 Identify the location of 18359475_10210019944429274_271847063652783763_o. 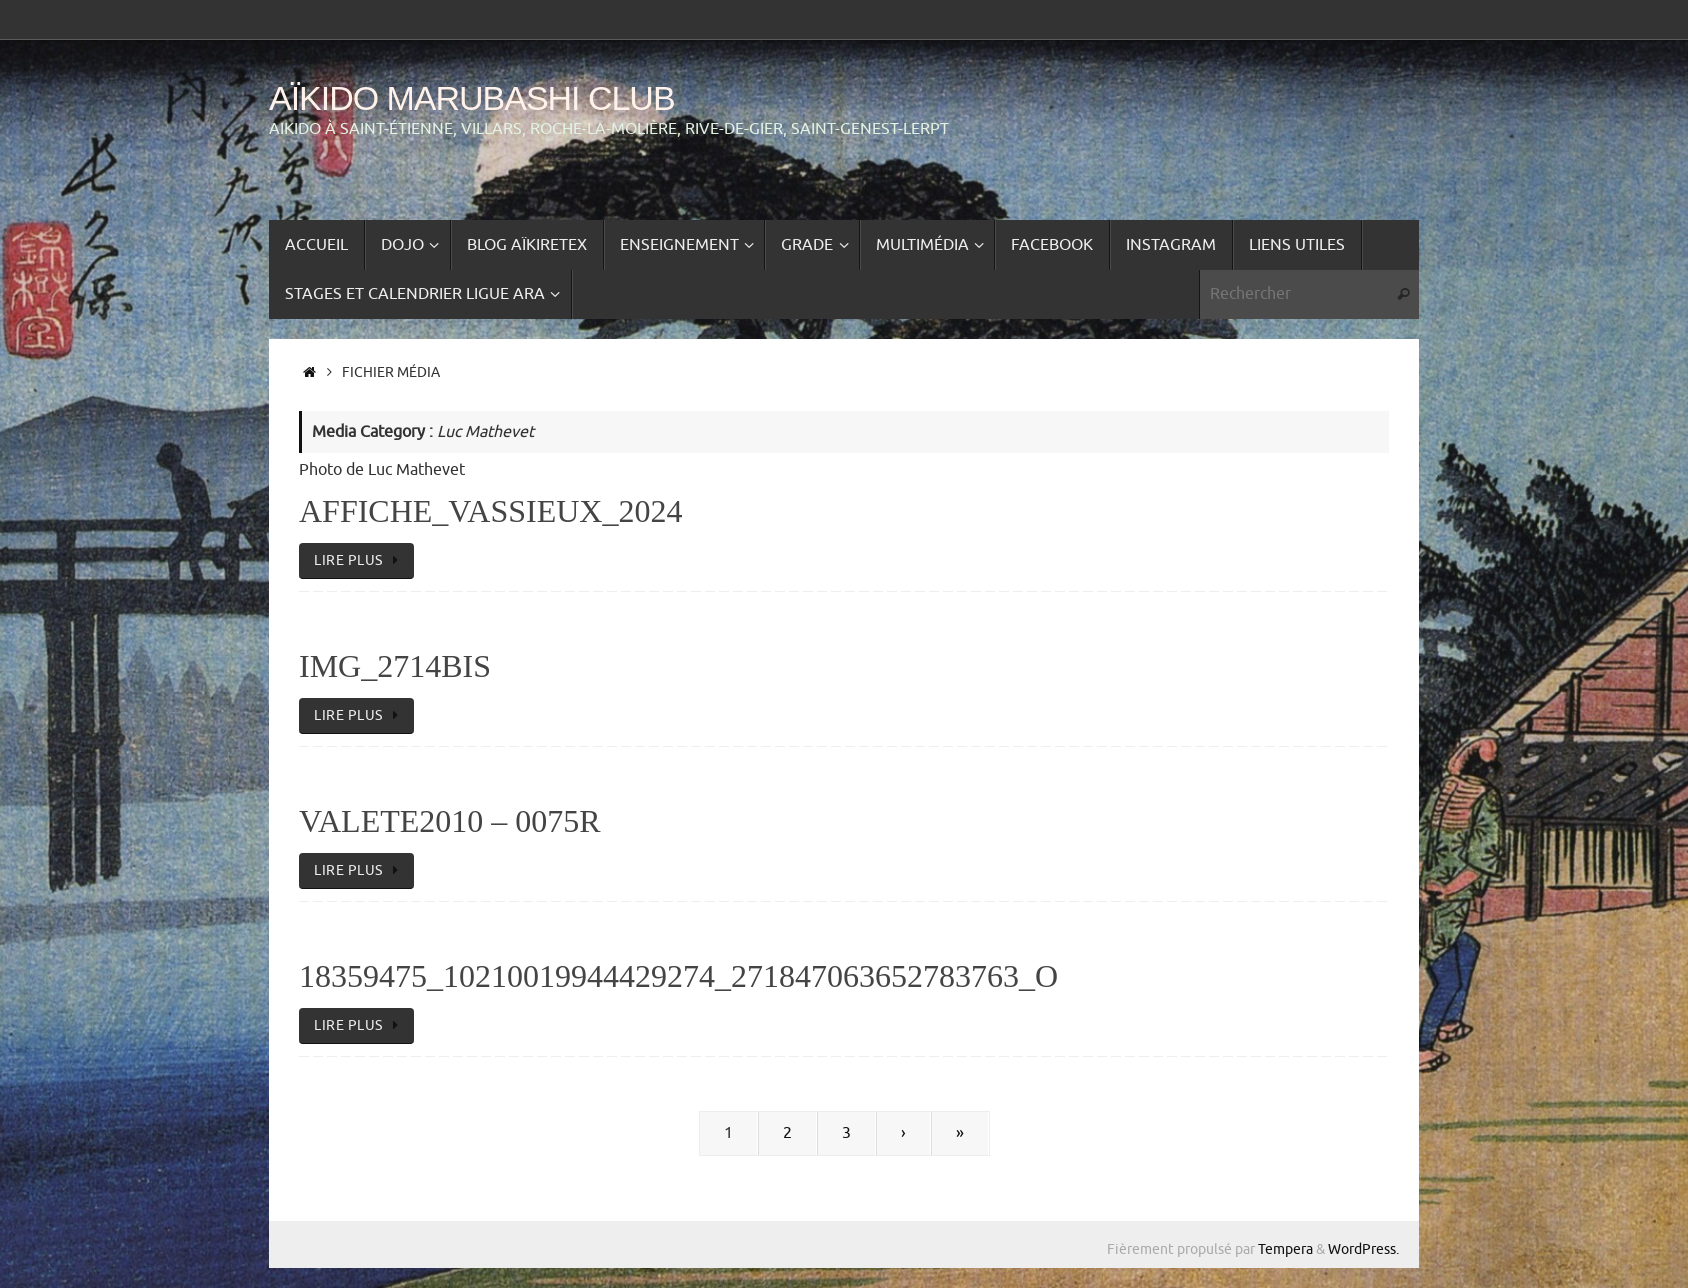
(678, 976).